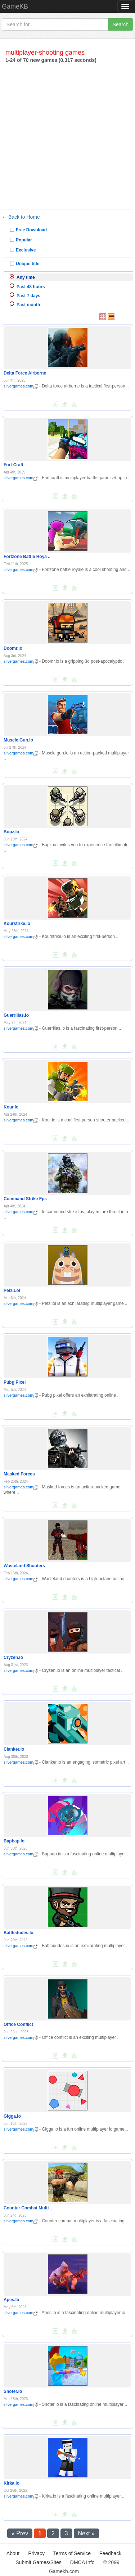 This screenshot has height=2576, width=135. I want to click on Cryzen.Io, so click(13, 1657).